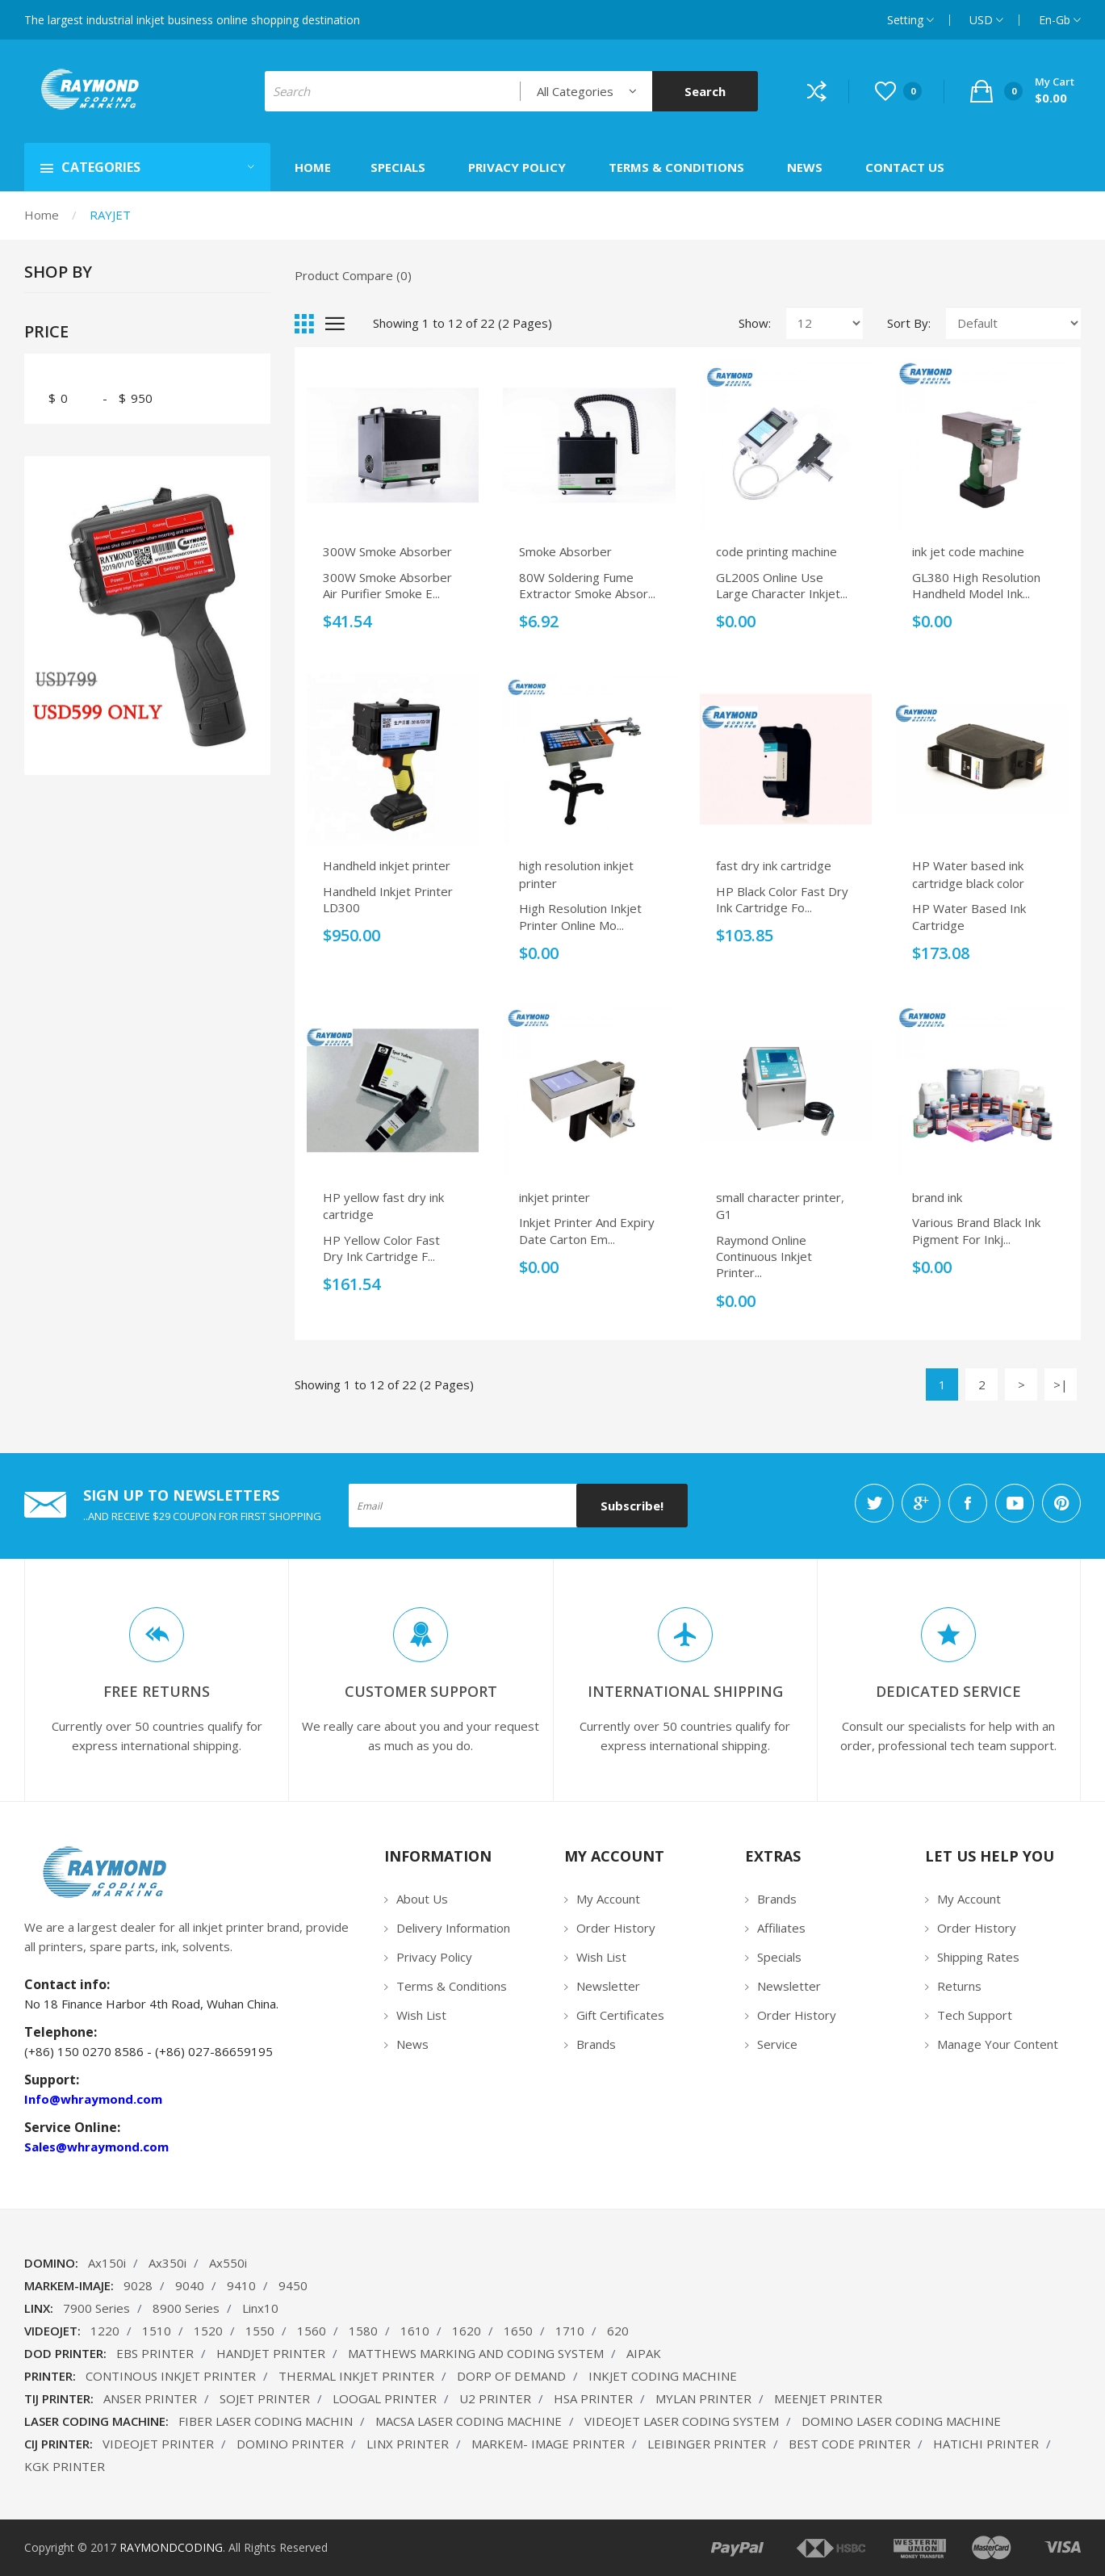  What do you see at coordinates (158, 2444) in the screenshot?
I see `VIDEOJET PRINTER` at bounding box center [158, 2444].